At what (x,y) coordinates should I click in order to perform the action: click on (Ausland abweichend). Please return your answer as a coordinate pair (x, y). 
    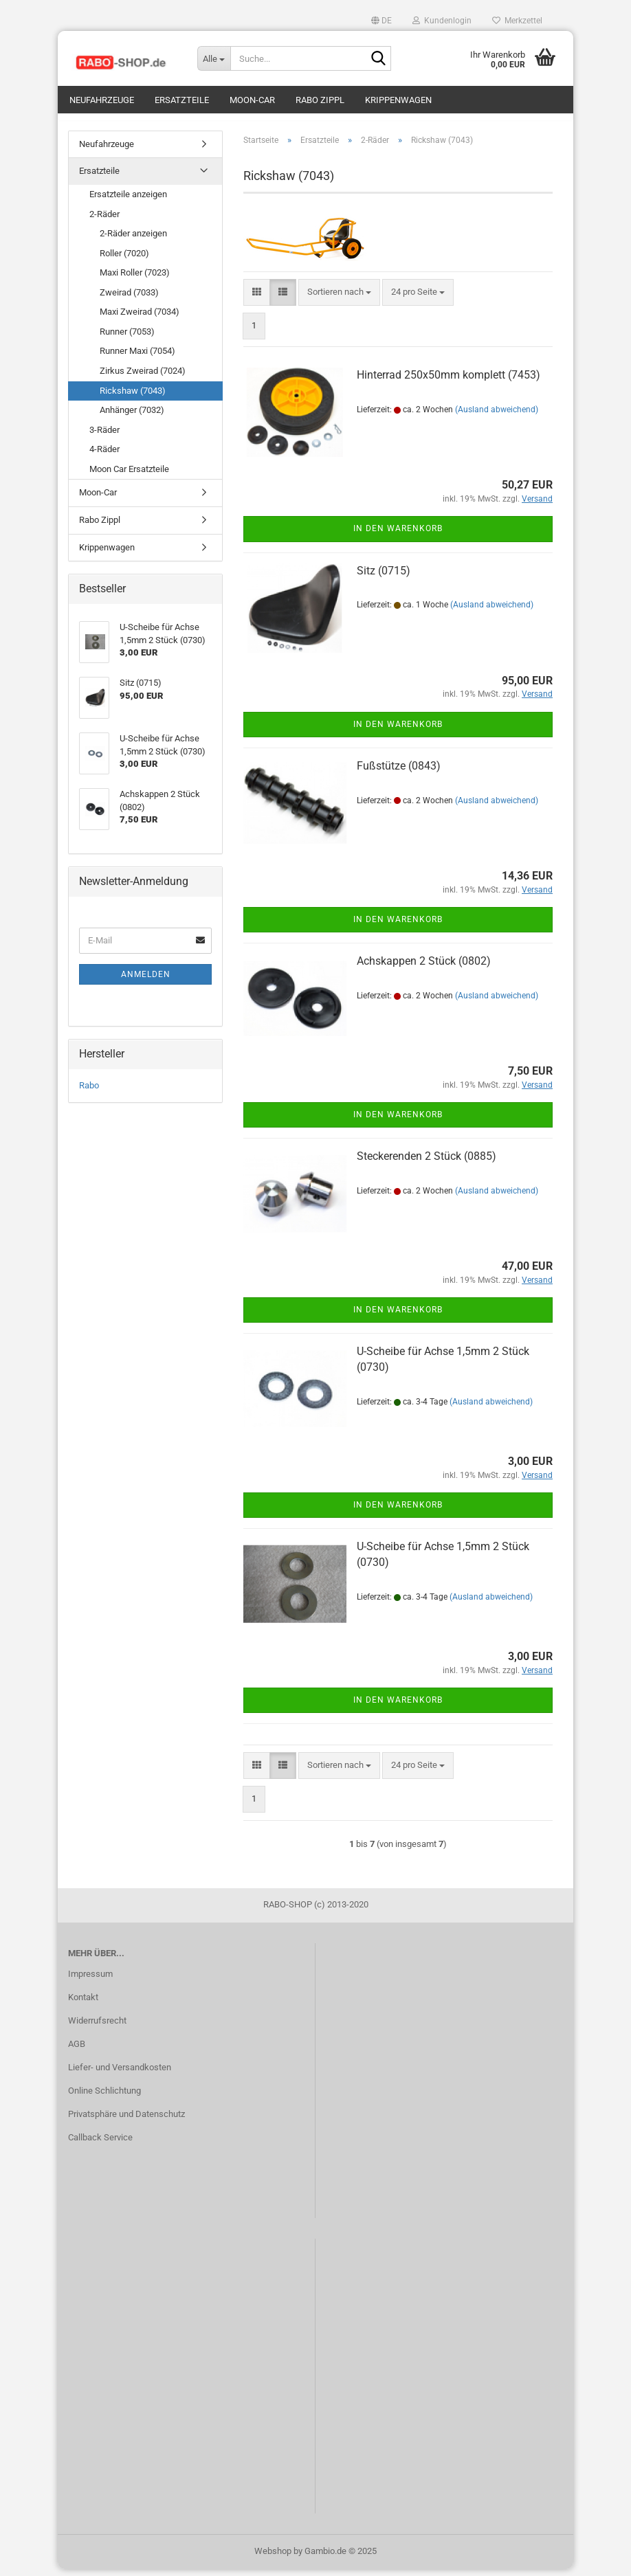
    Looking at the image, I should click on (496, 416).